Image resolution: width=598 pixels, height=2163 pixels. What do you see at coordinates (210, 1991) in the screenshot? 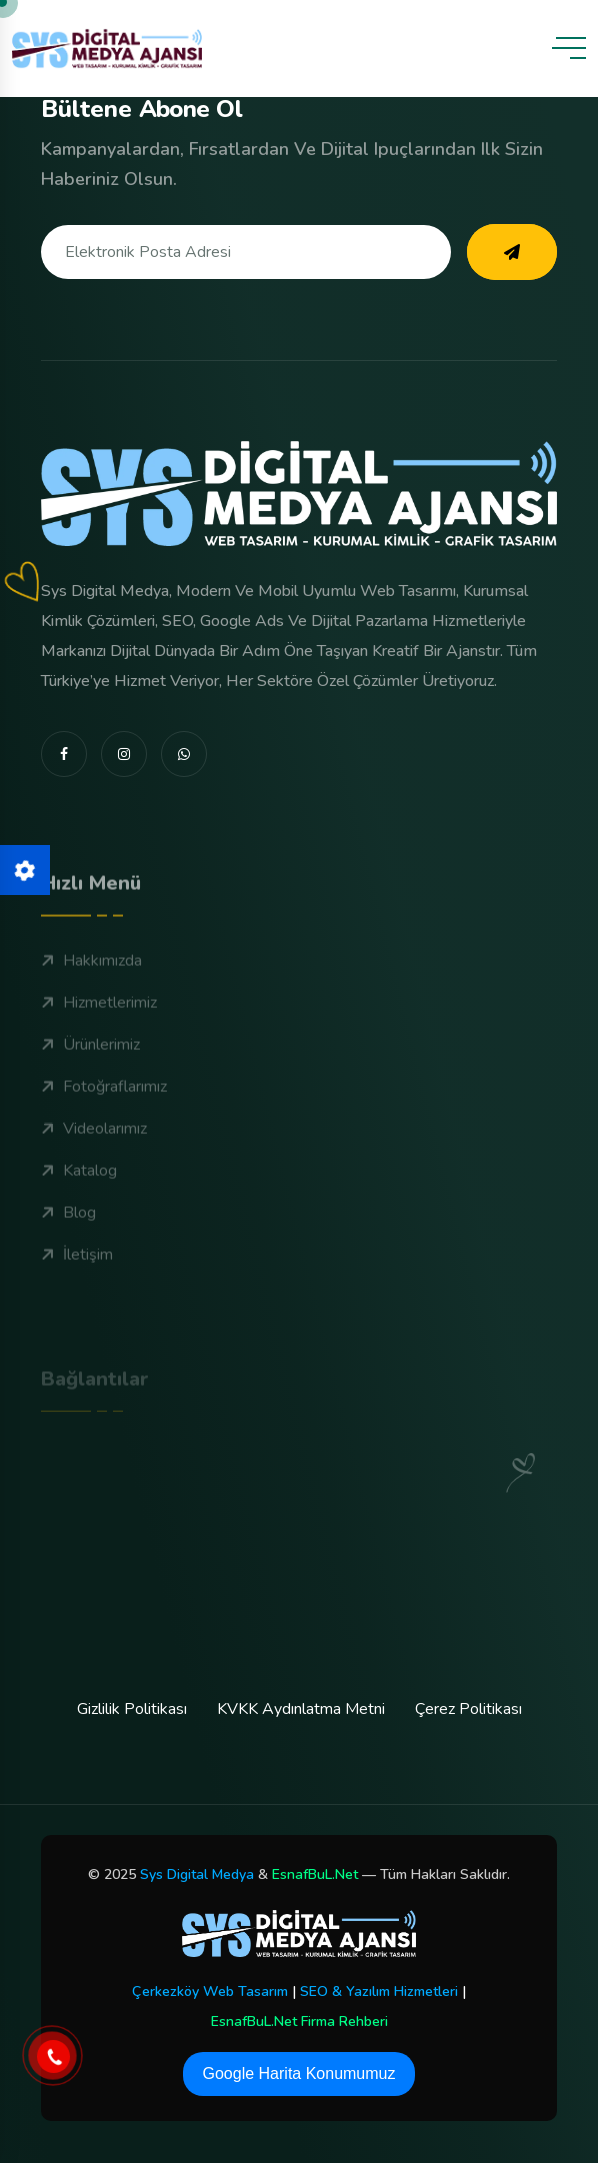
I see `Çerkezköy Web Tasarım` at bounding box center [210, 1991].